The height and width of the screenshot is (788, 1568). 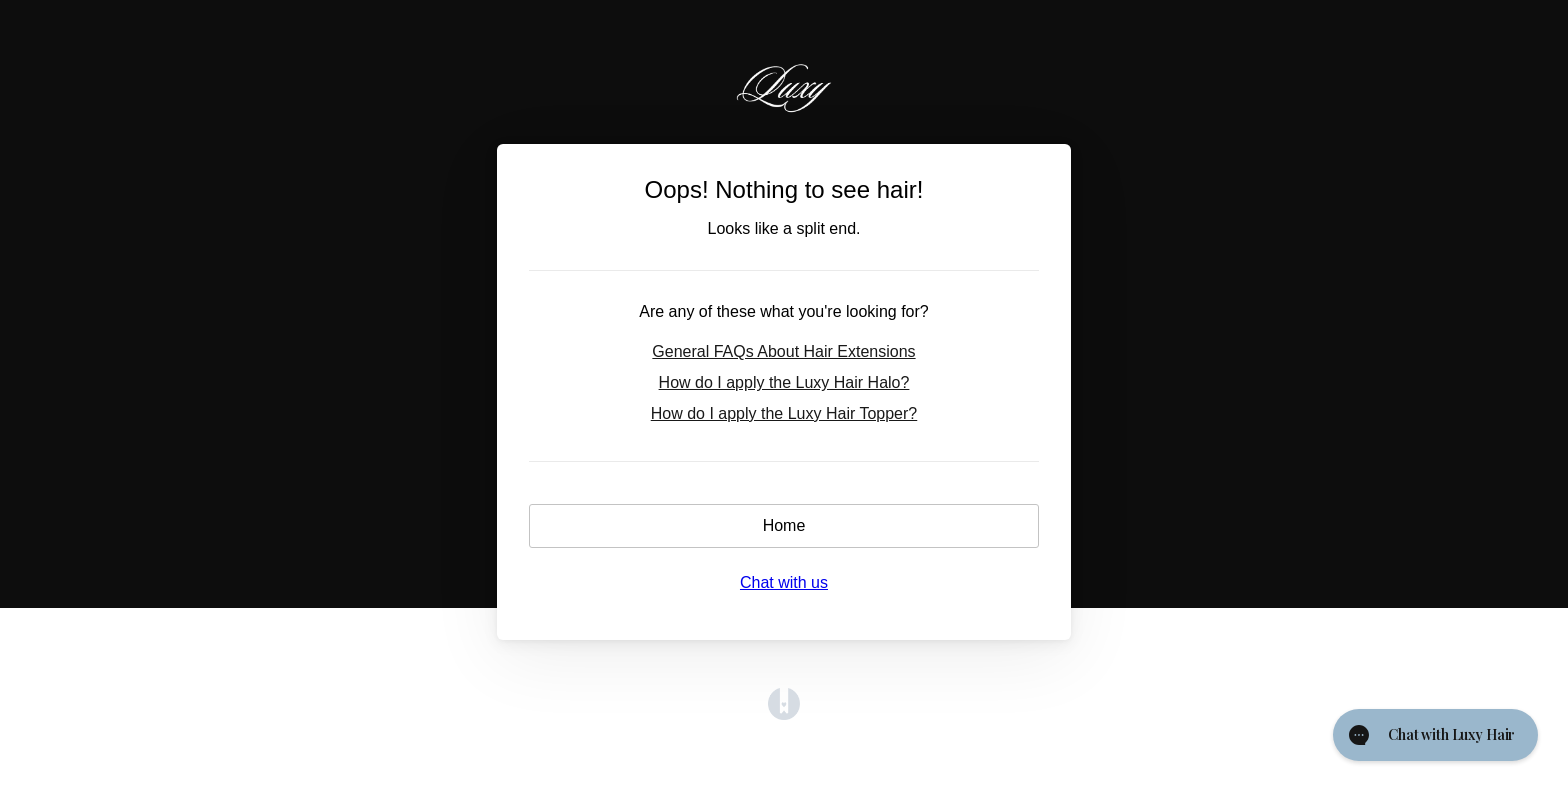 I want to click on How do I apply the Luxy Hair Halo?, so click(x=784, y=382).